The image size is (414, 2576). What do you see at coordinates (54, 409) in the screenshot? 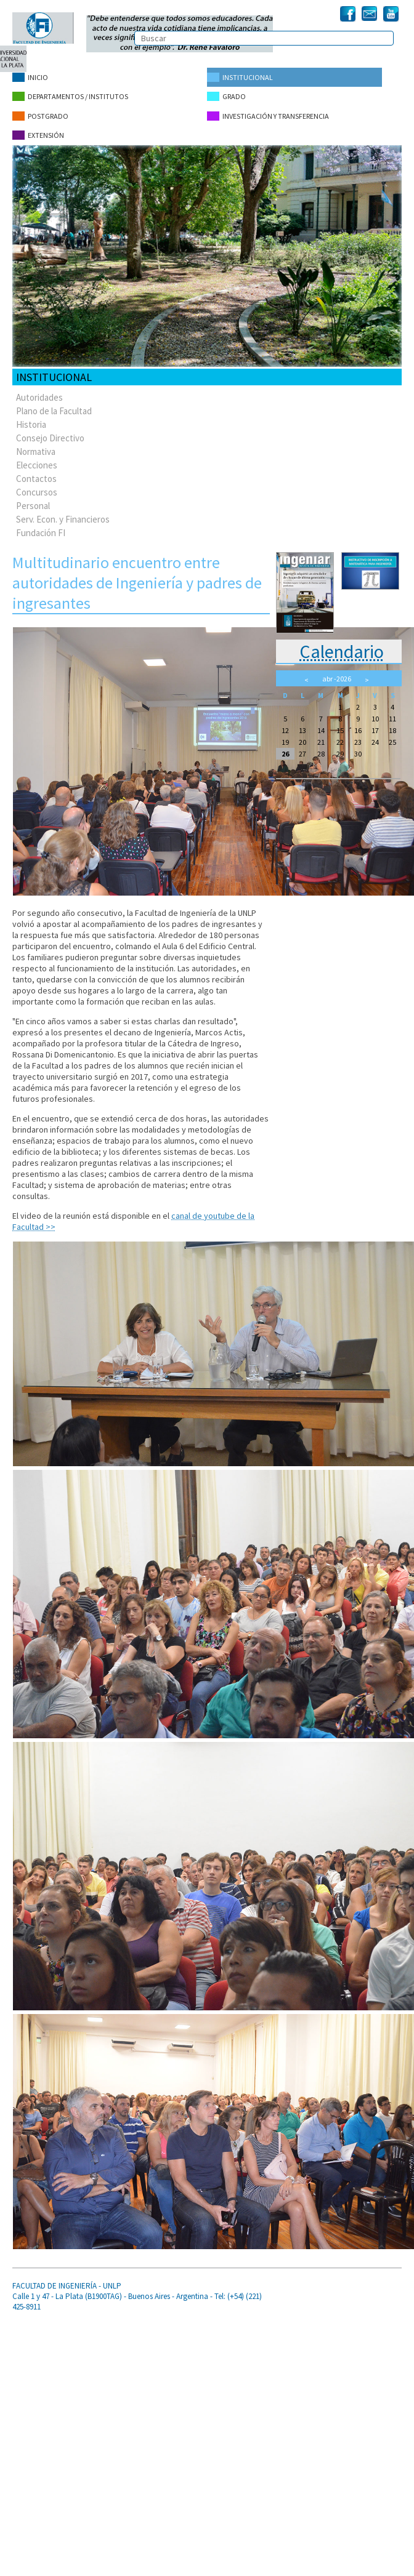
I see `Plano de la Facultad` at bounding box center [54, 409].